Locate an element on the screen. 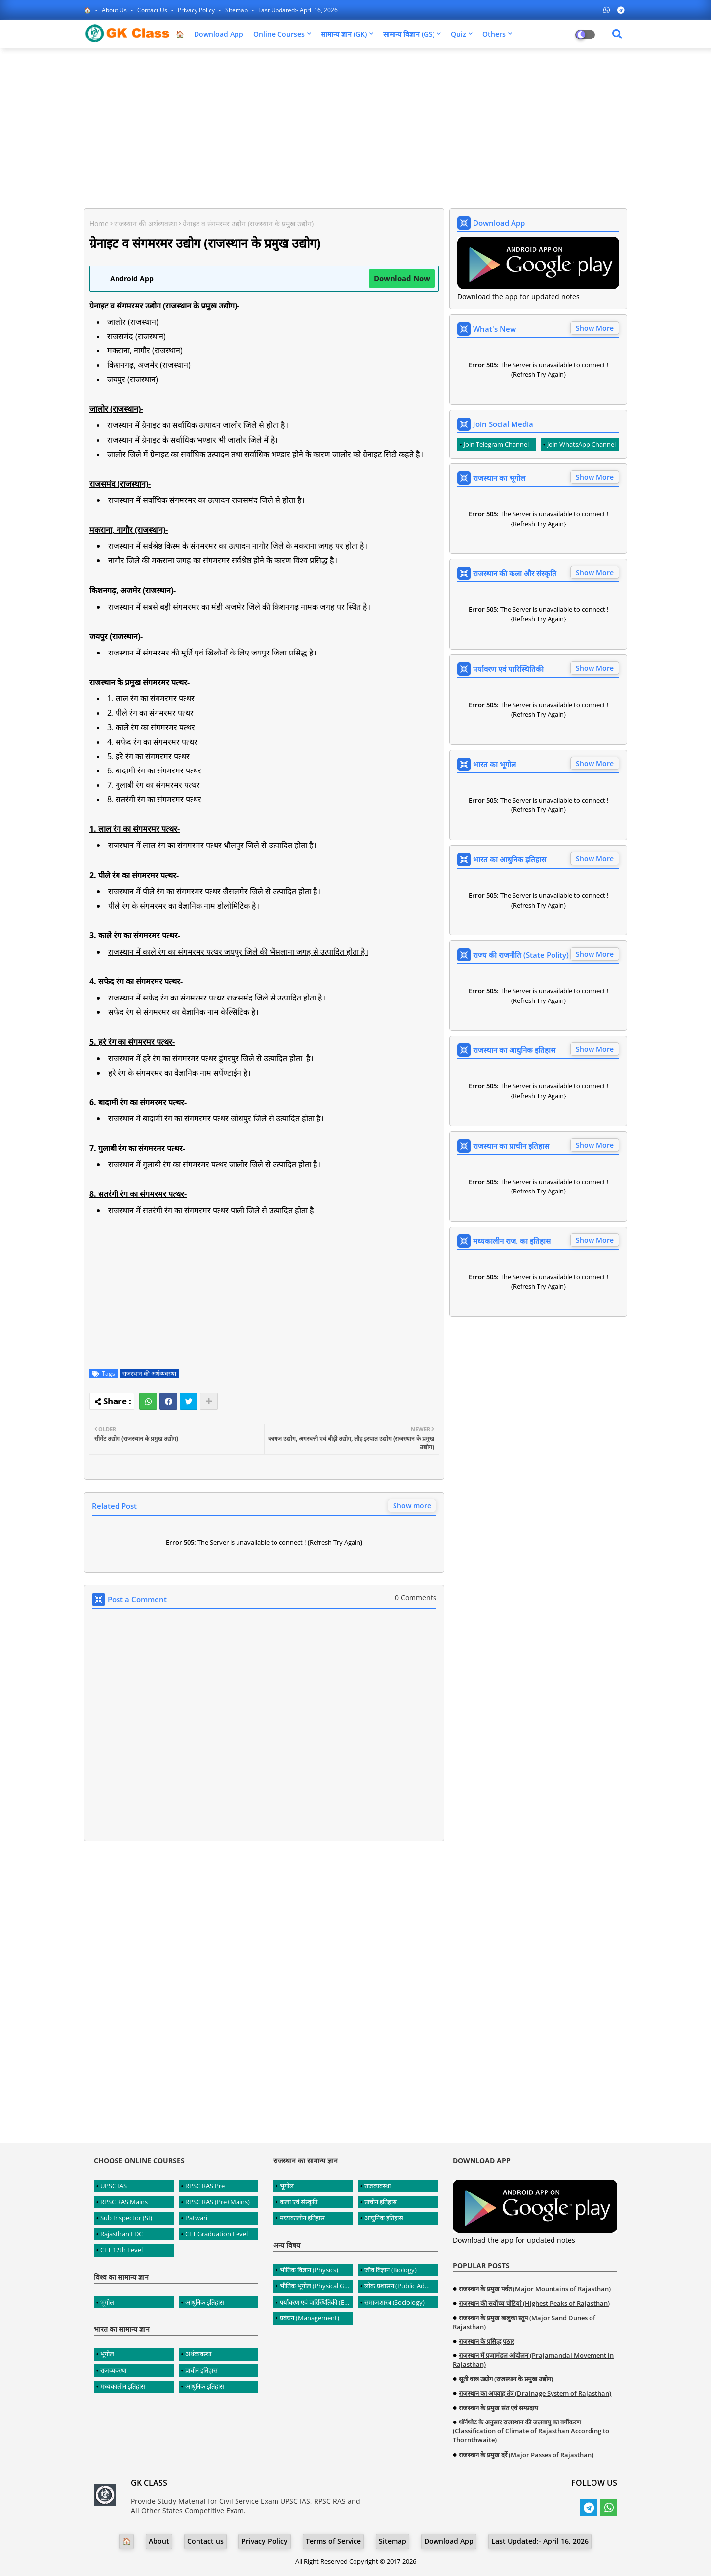  Sitemap is located at coordinates (237, 10).